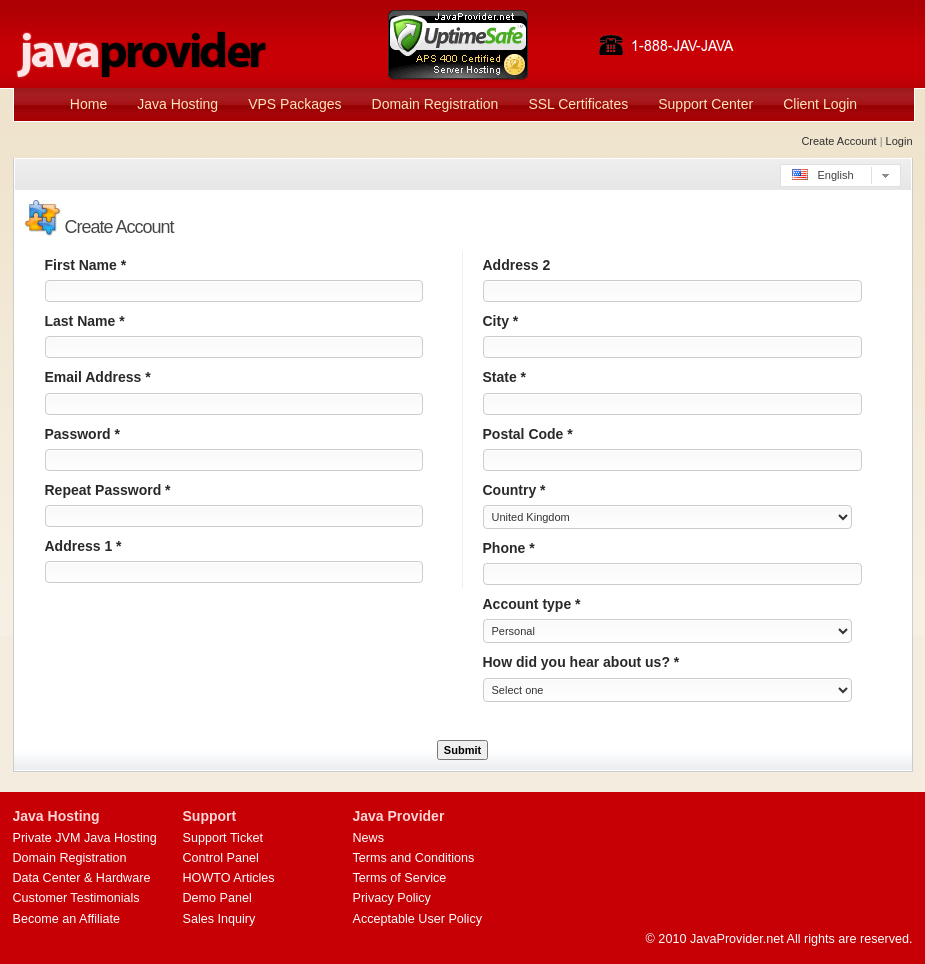  Describe the element at coordinates (532, 604) in the screenshot. I see `Account type *` at that location.